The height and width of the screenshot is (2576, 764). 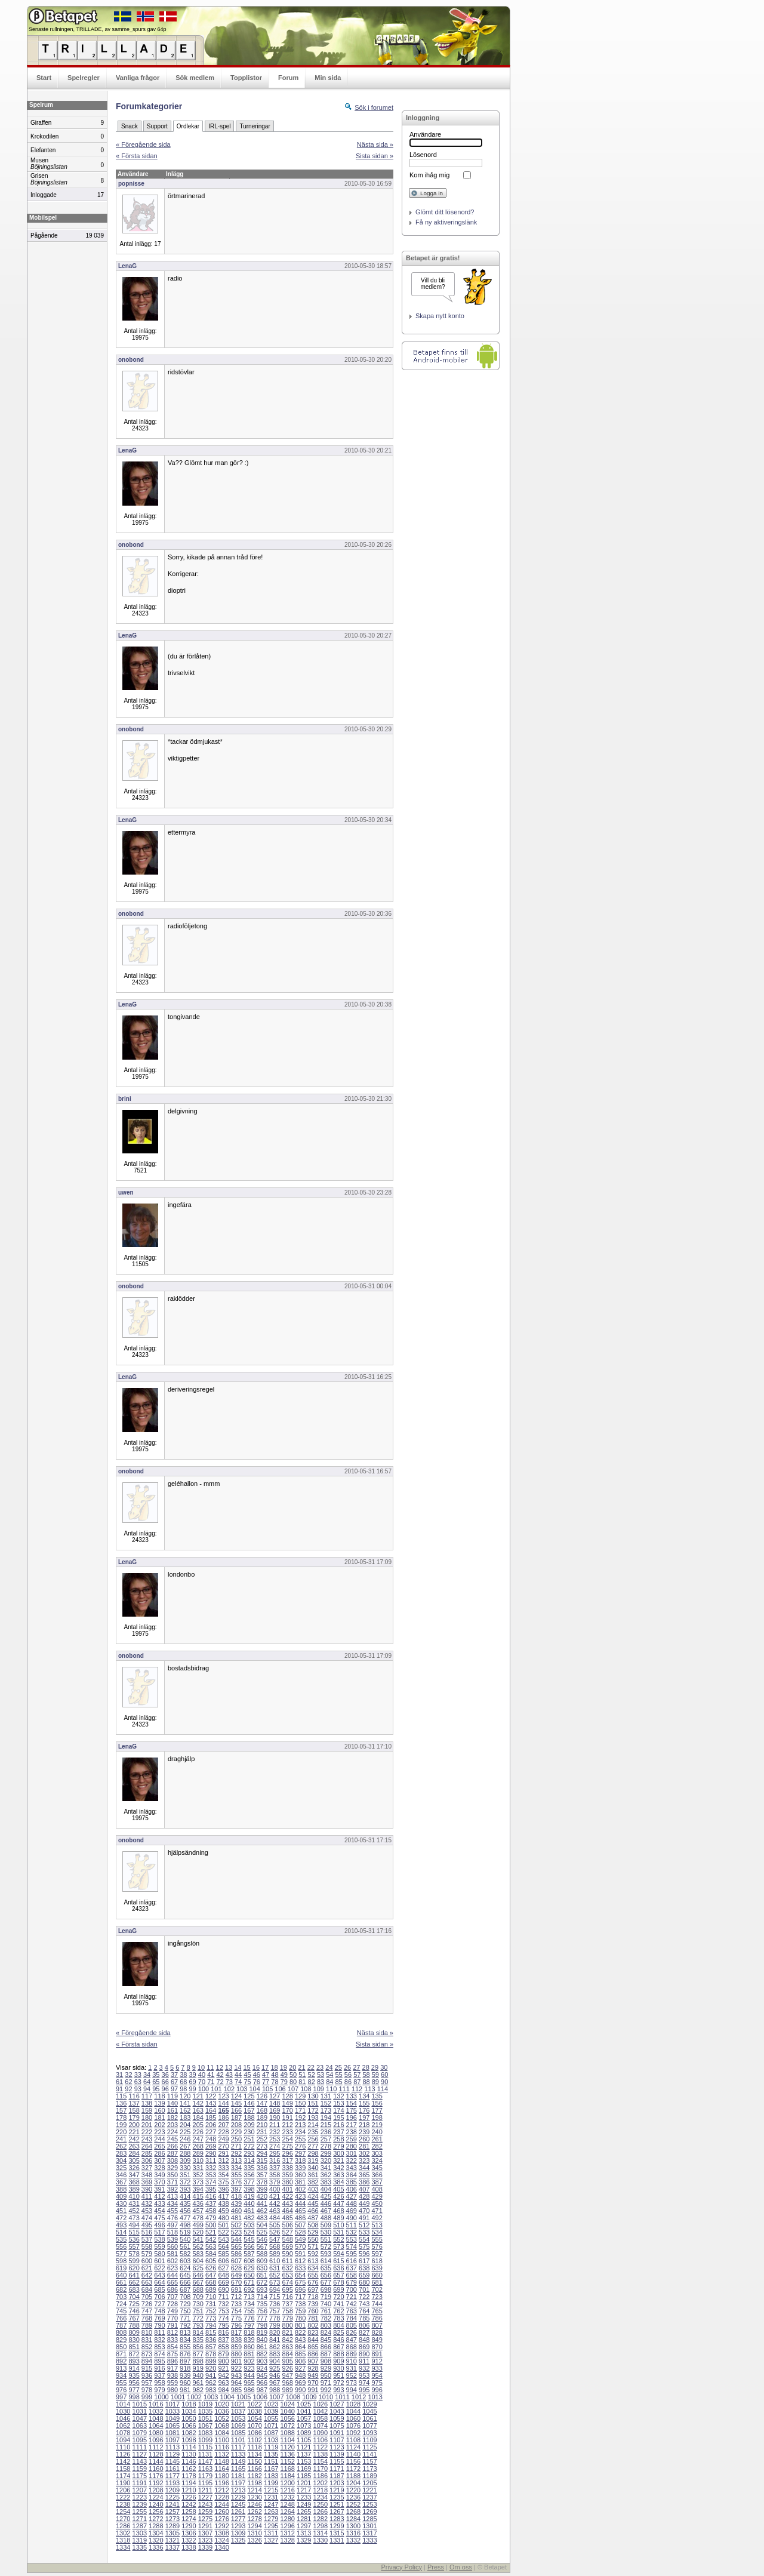 I want to click on 875, so click(x=172, y=2354).